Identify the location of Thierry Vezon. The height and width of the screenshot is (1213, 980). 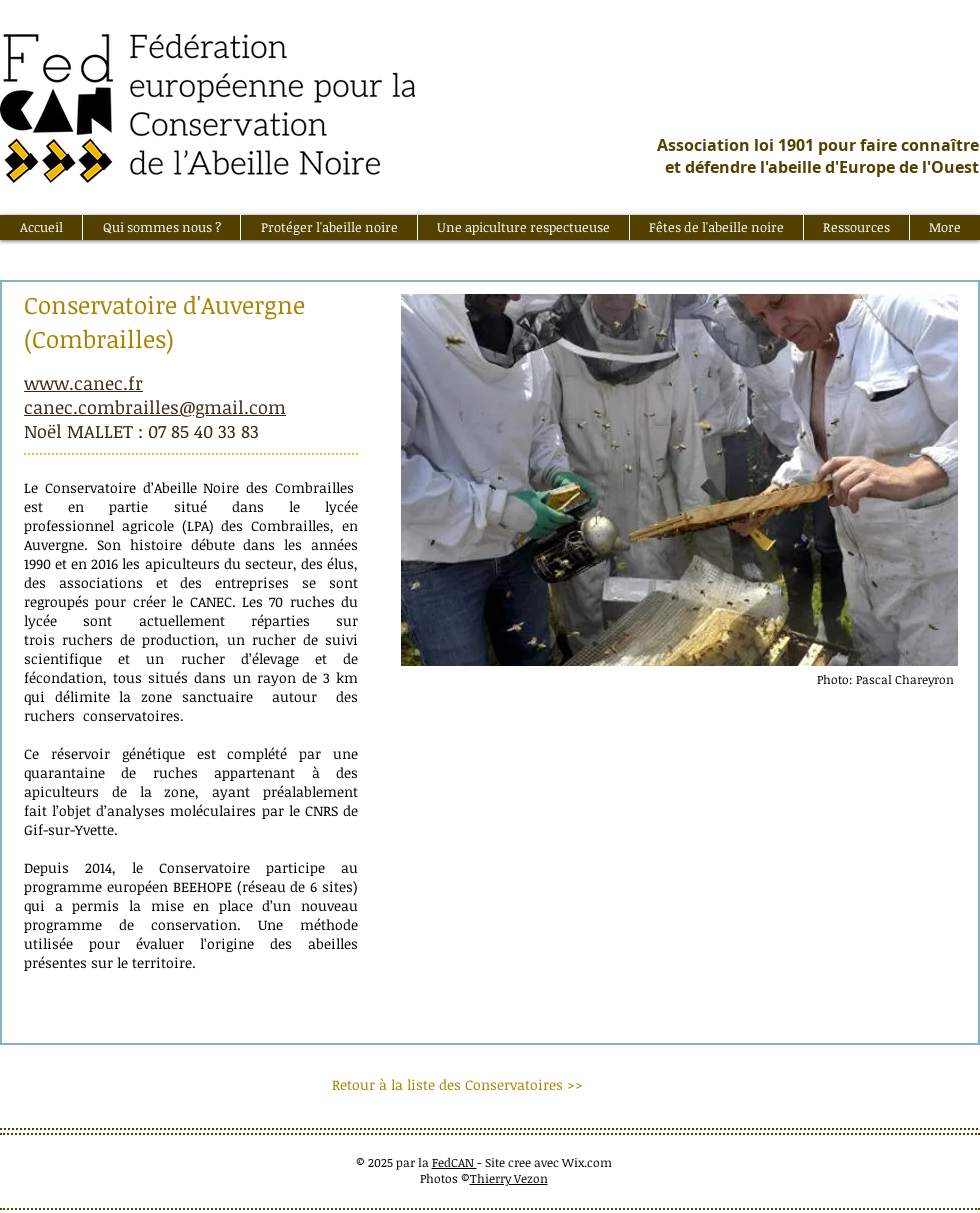
(509, 1178).